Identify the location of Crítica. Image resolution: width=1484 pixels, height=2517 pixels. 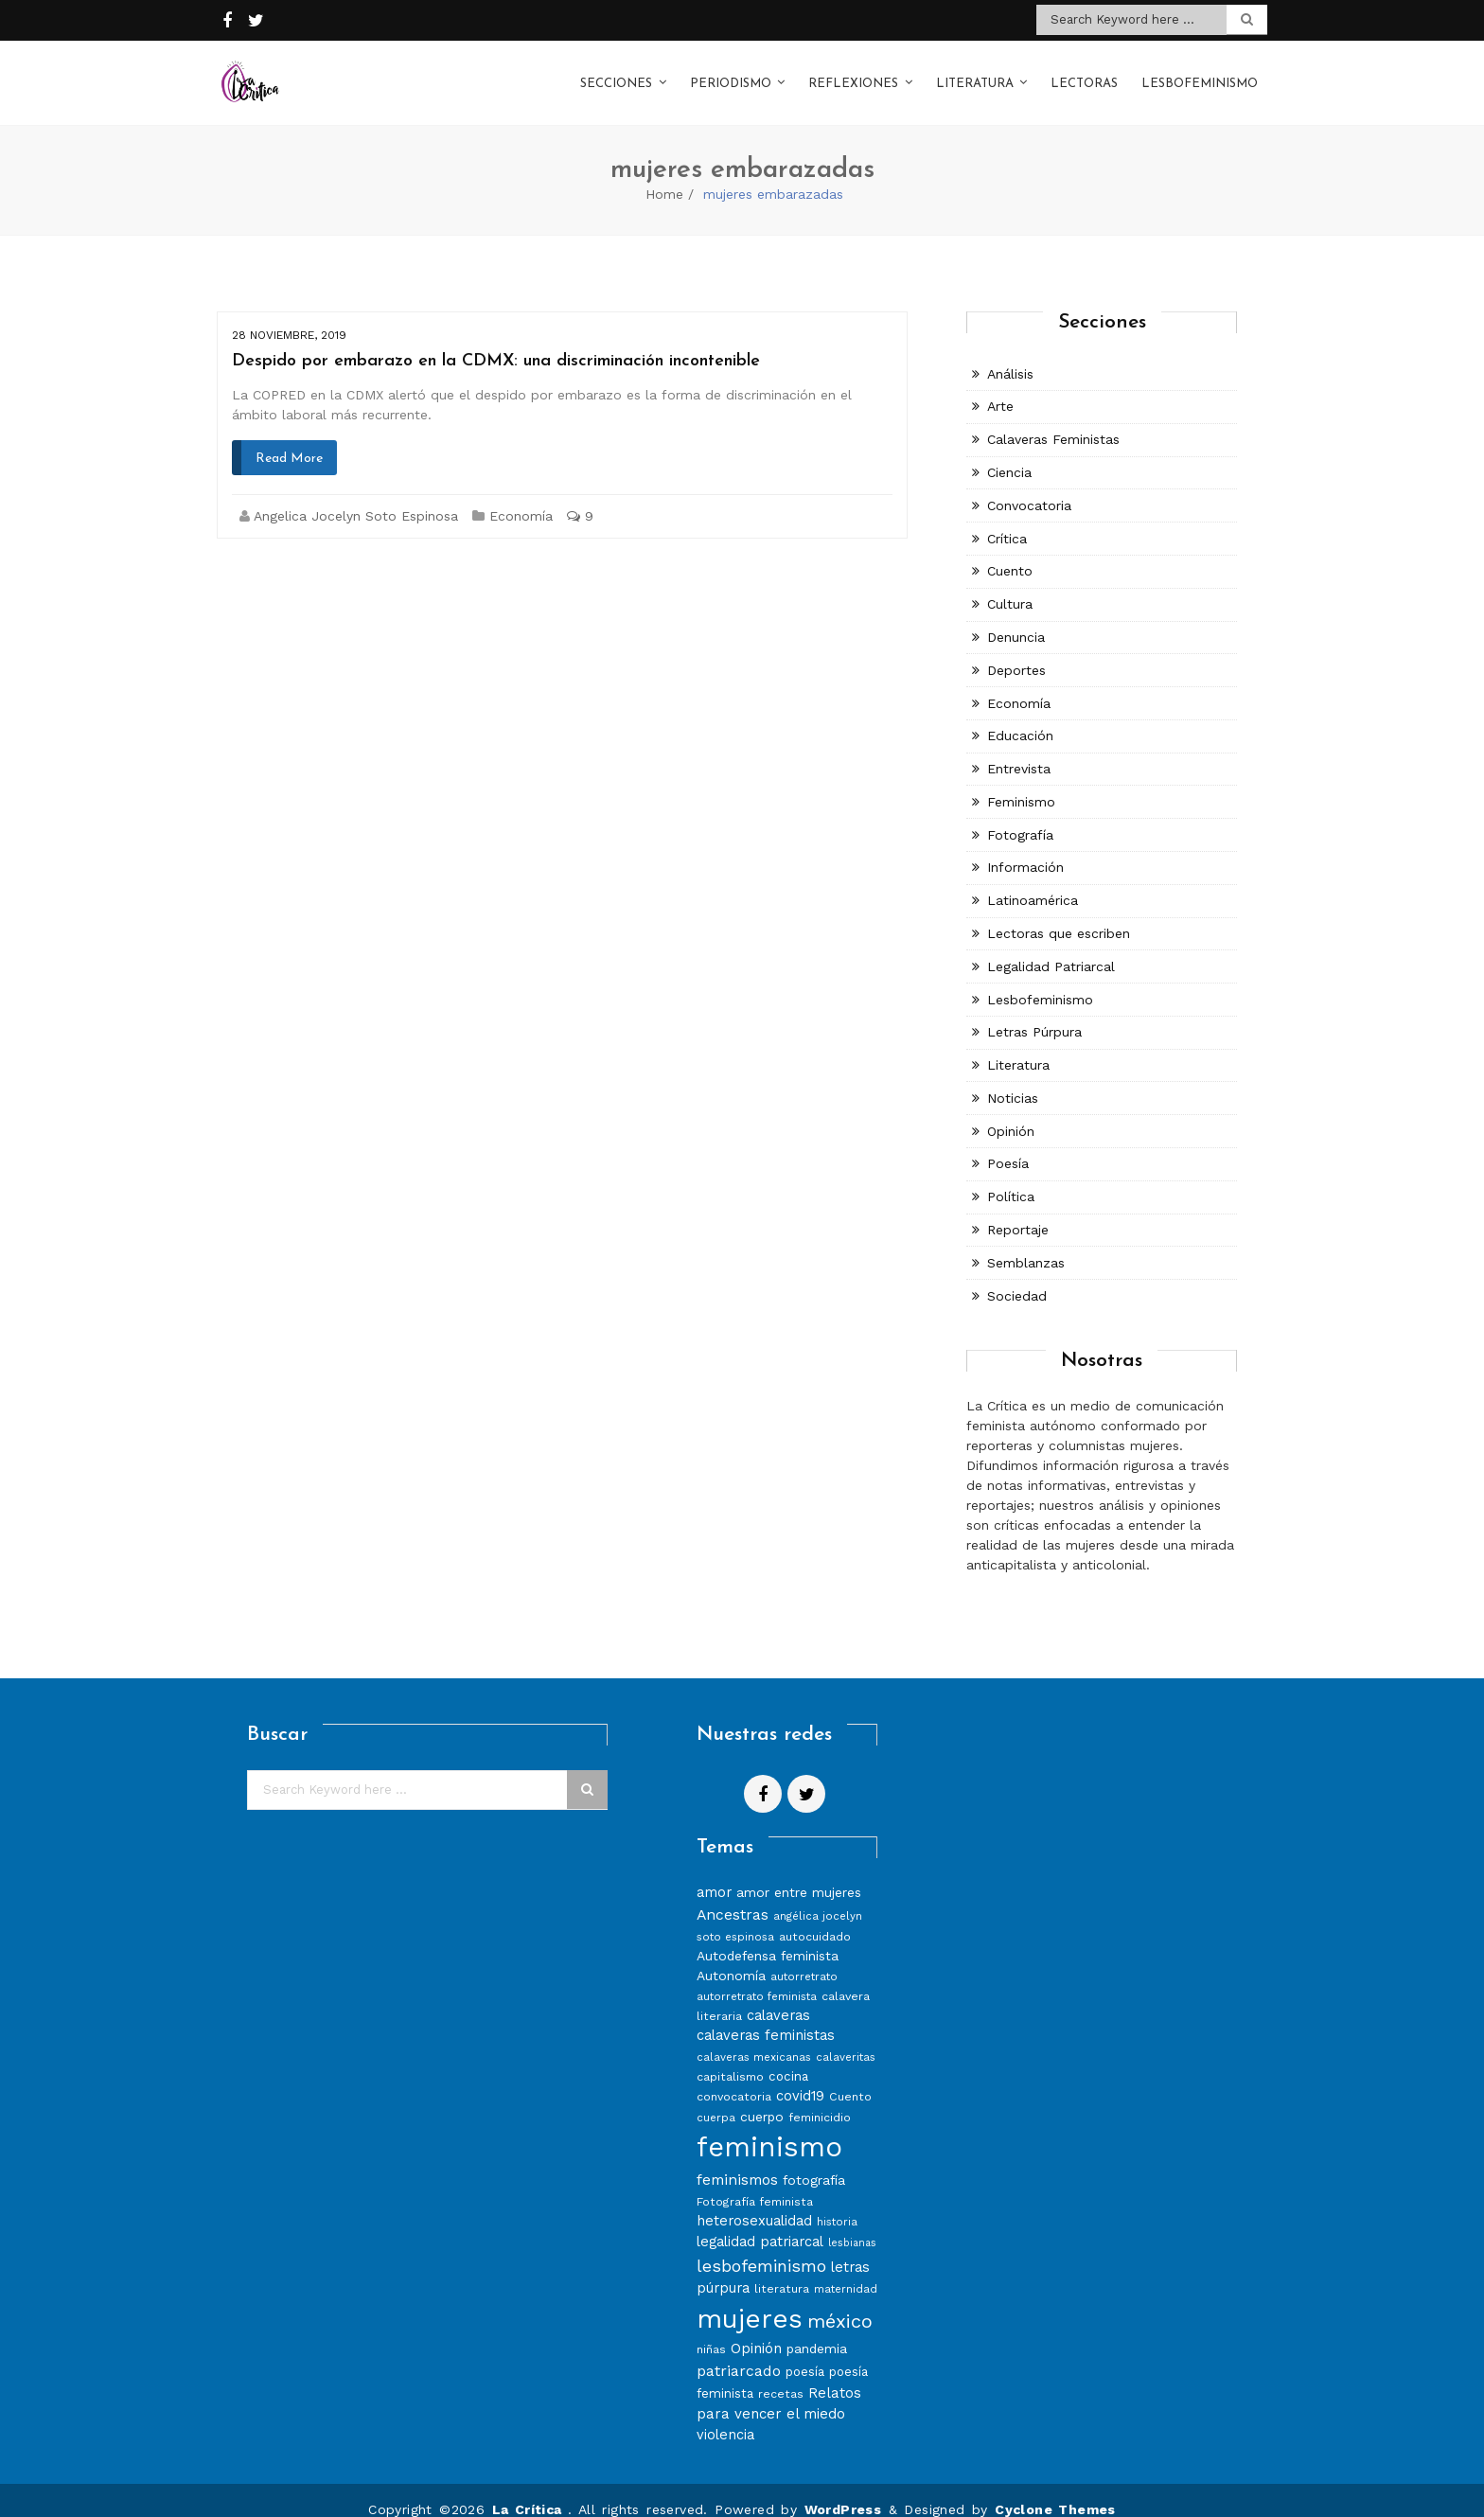
(1007, 519).